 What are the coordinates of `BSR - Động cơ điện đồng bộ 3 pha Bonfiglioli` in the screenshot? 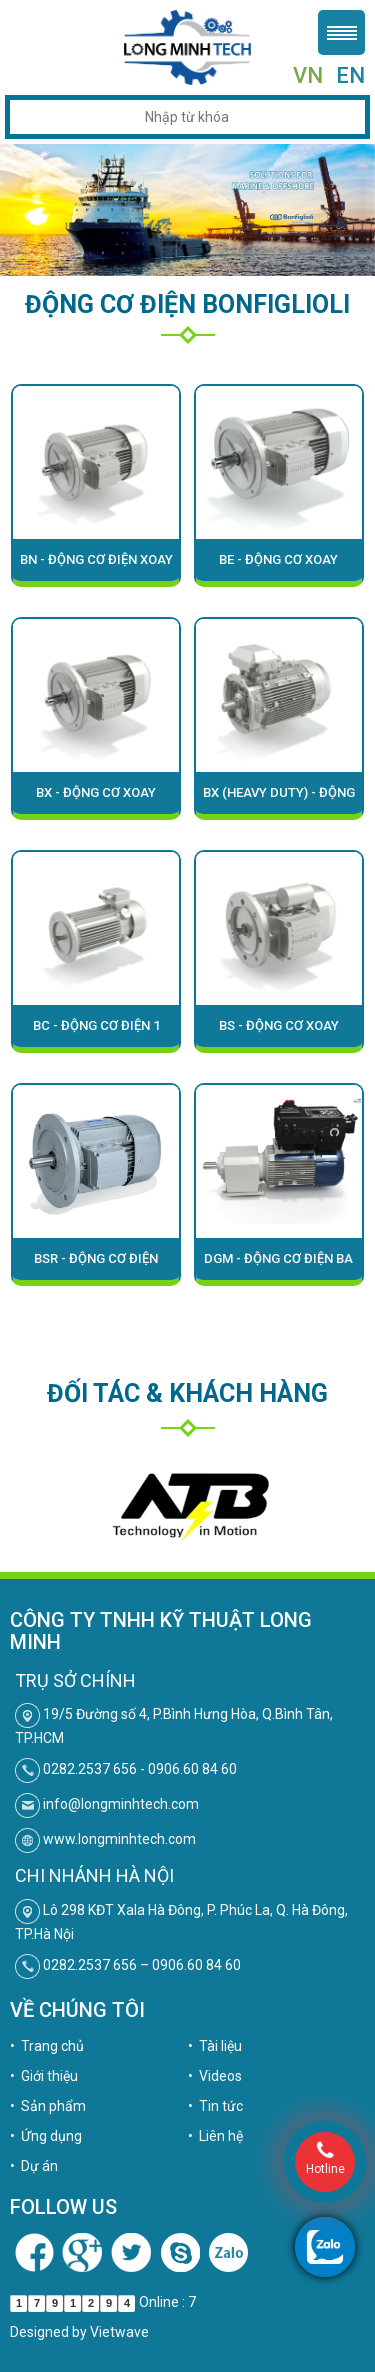 It's located at (96, 1265).